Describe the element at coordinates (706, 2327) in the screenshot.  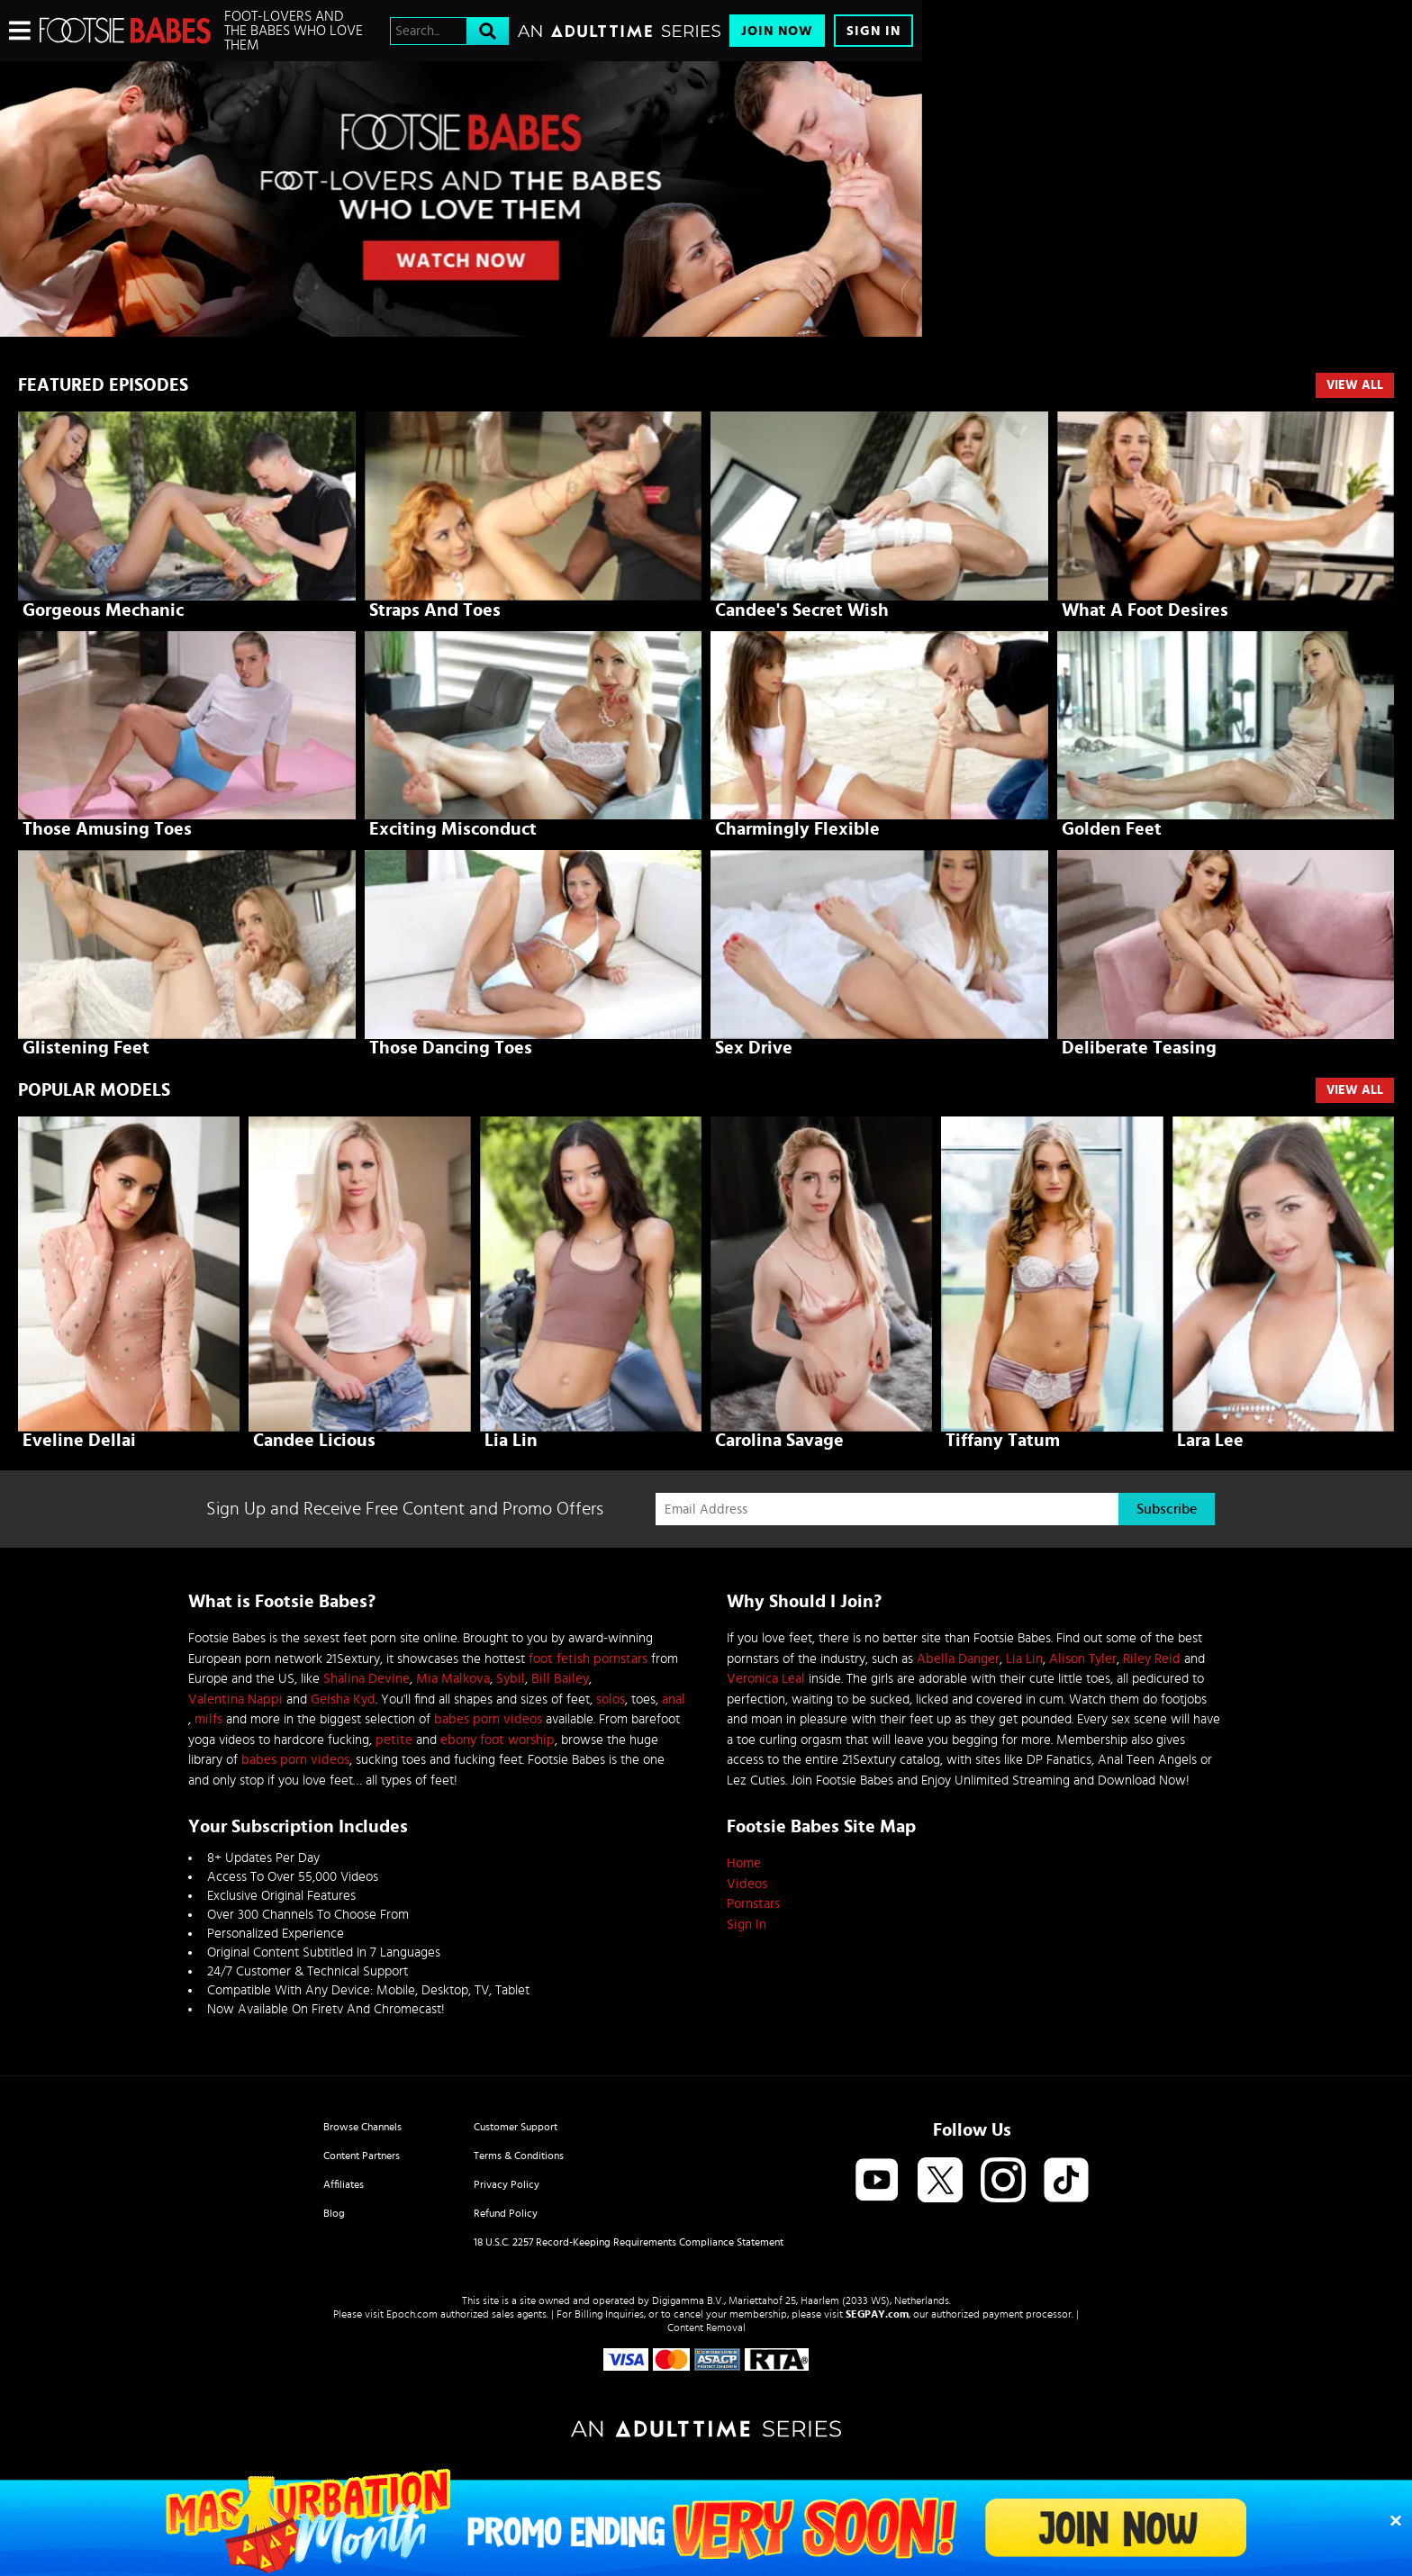
I see `Content Removal` at that location.